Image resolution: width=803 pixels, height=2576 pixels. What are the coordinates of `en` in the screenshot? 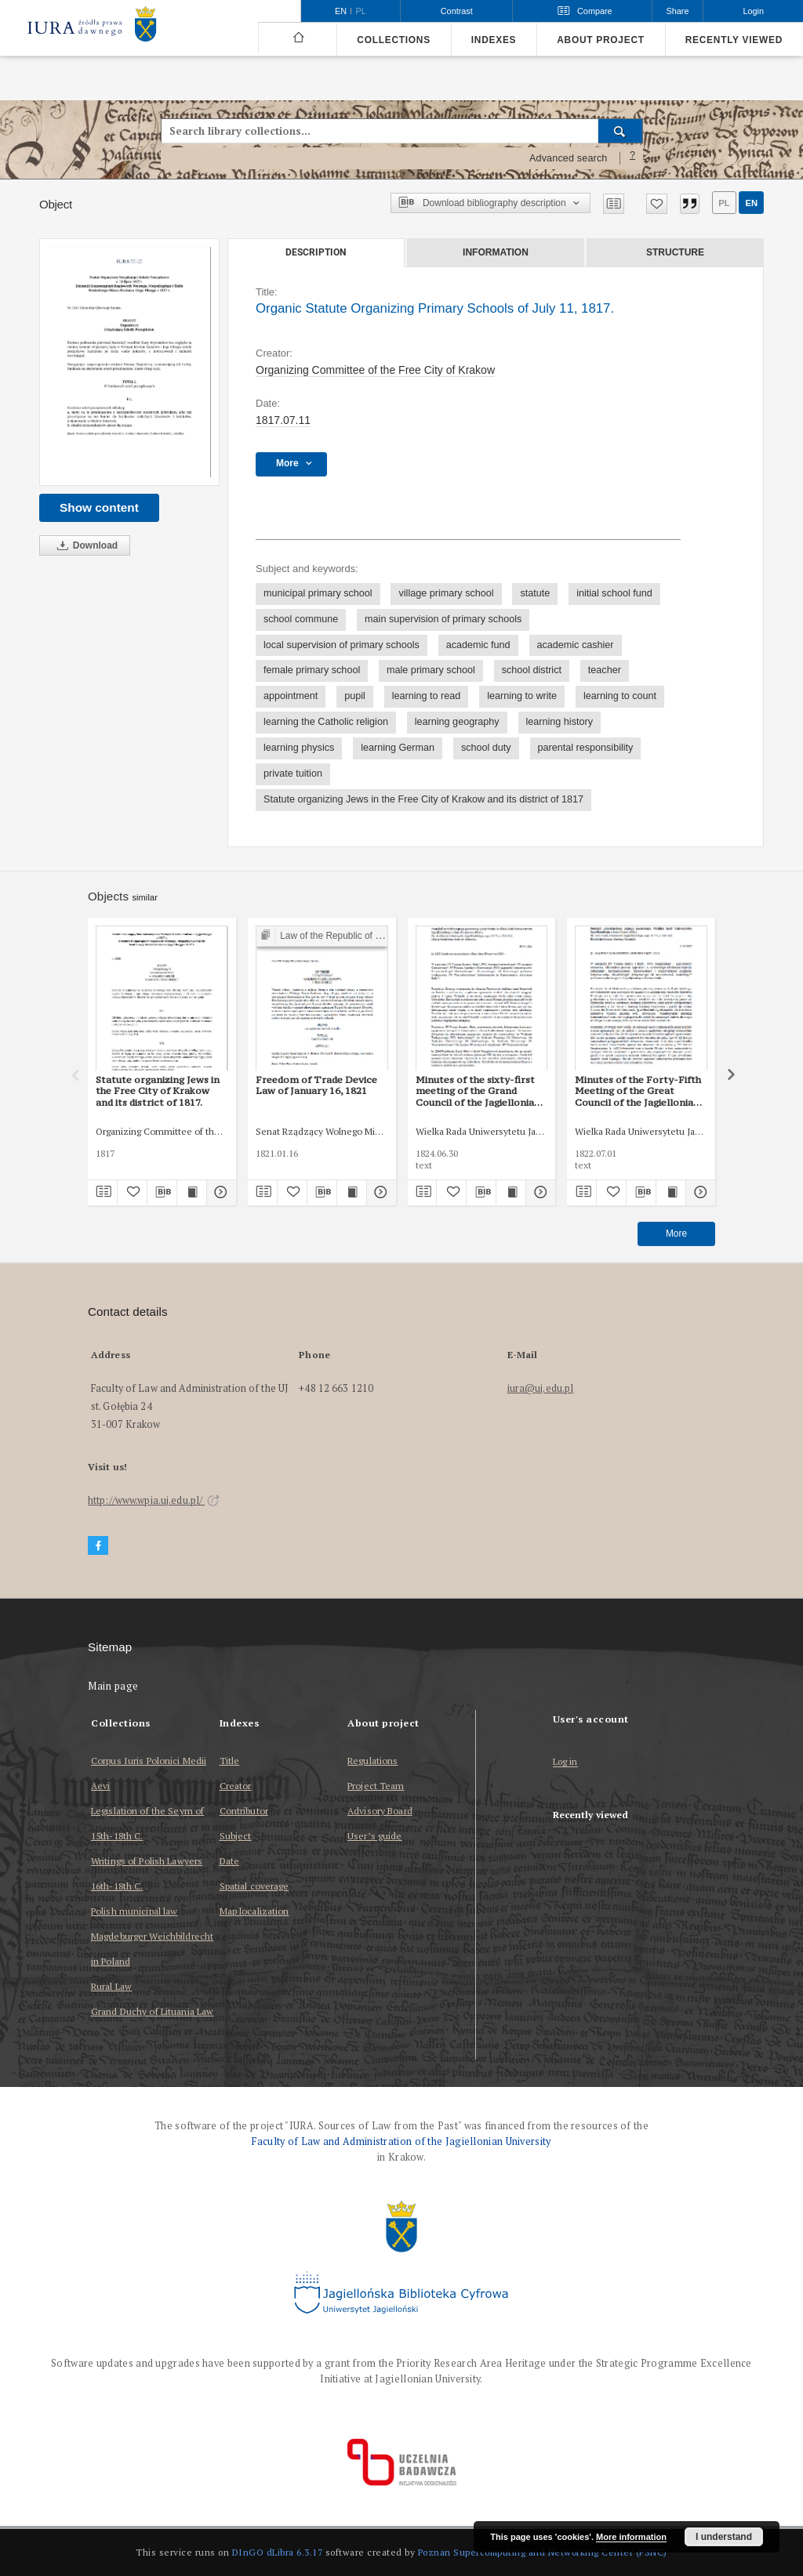 It's located at (751, 203).